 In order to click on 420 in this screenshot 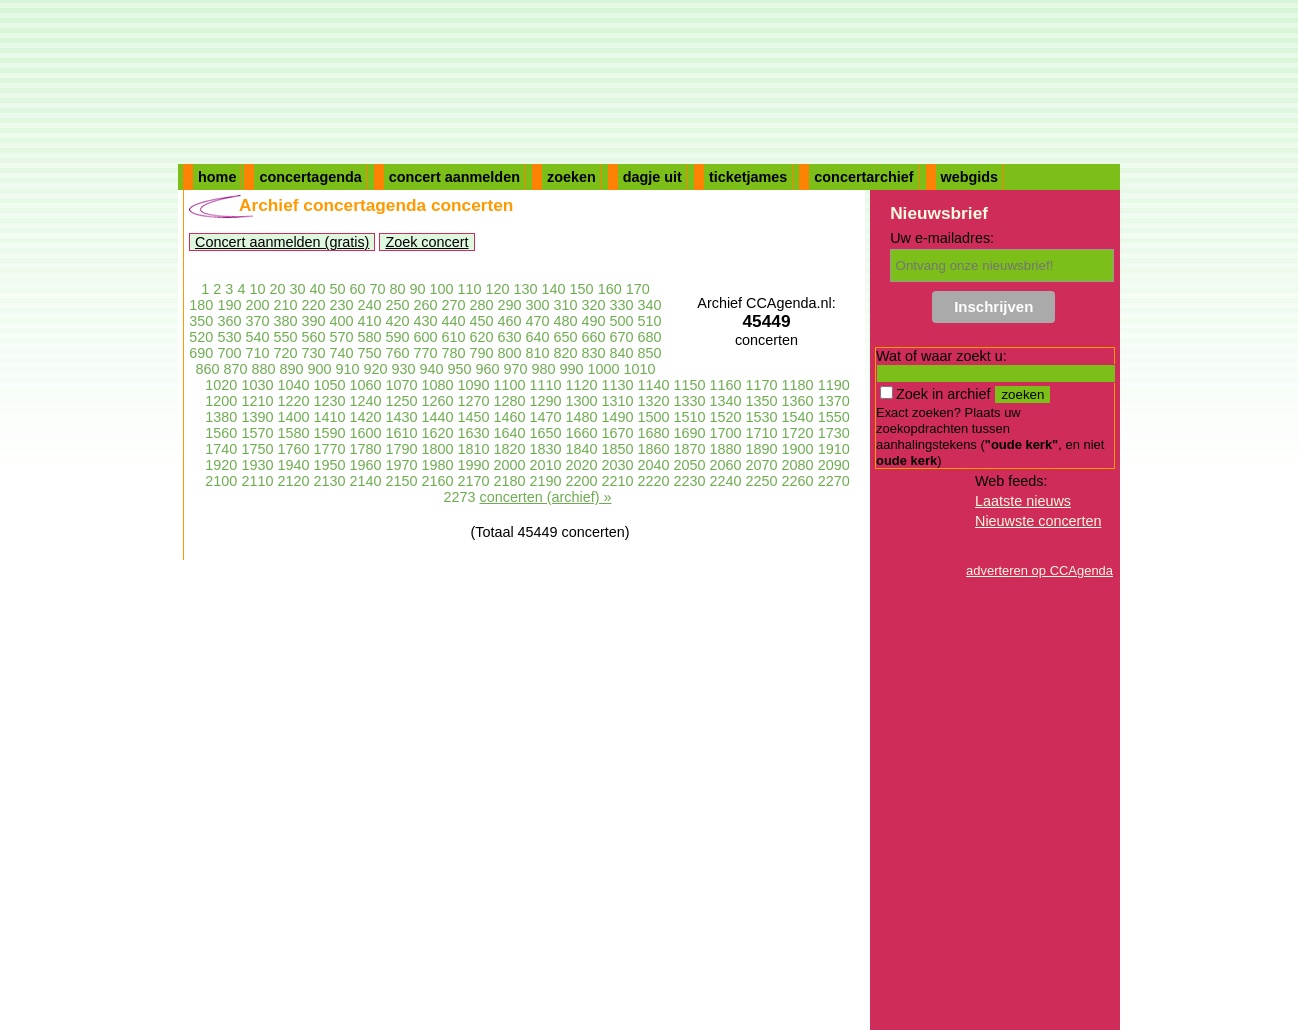, I will do `click(397, 321)`.